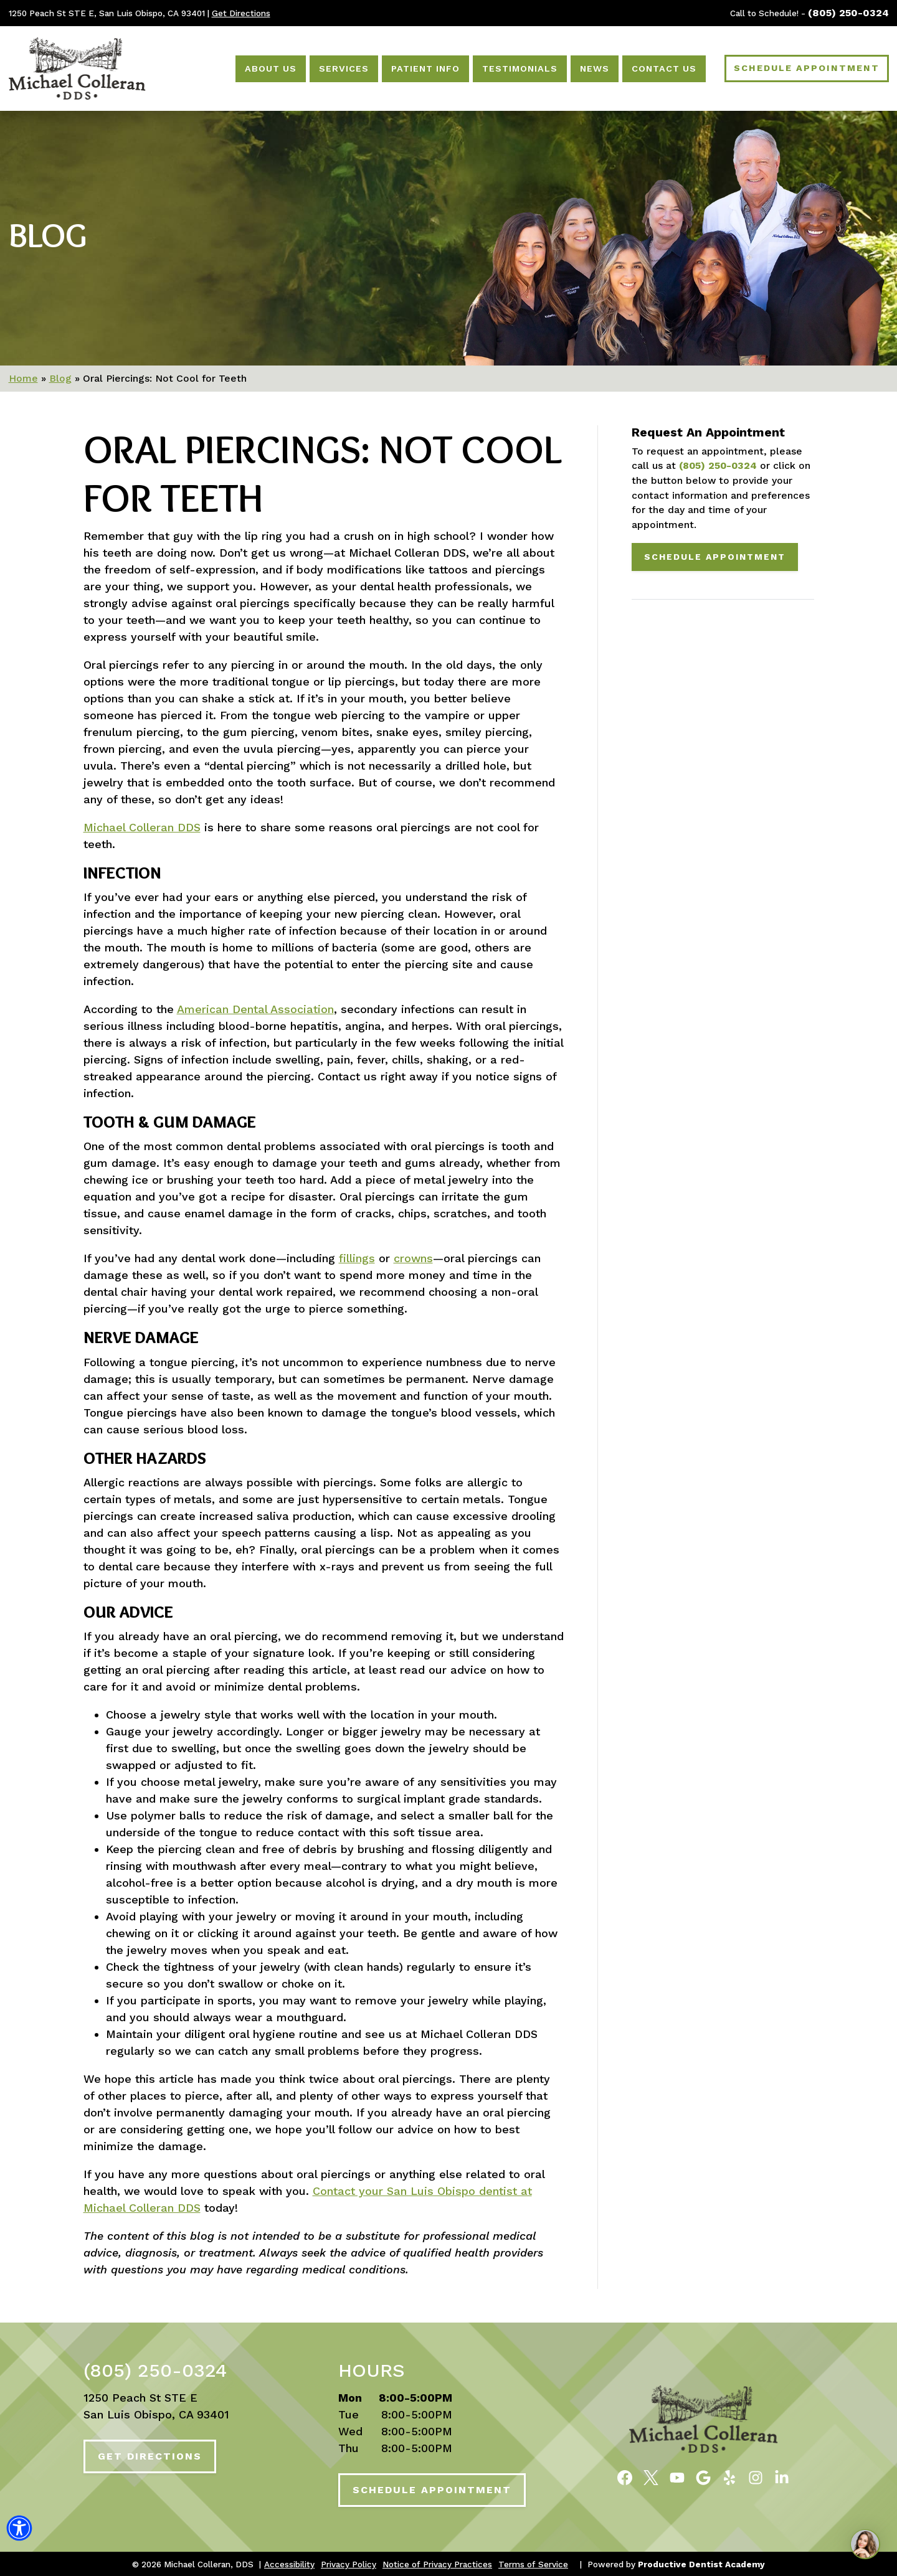 This screenshot has height=2576, width=897. Describe the element at coordinates (533, 2564) in the screenshot. I see `Terms of Service [button]` at that location.